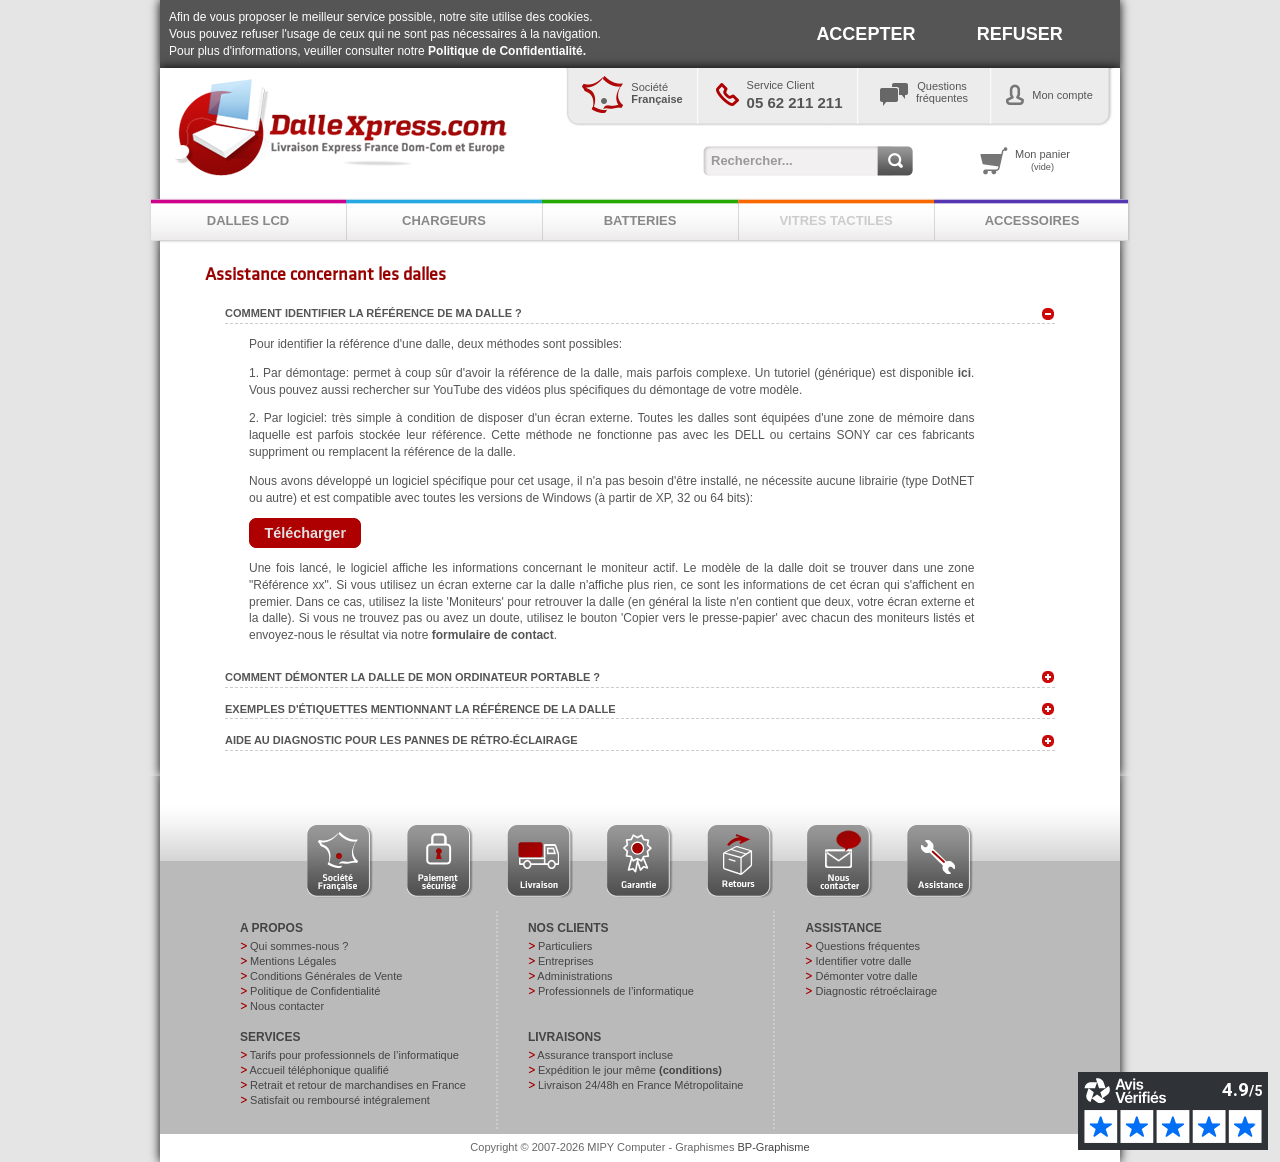 This screenshot has width=1280, height=1162. What do you see at coordinates (640, 220) in the screenshot?
I see `BATTERIES` at bounding box center [640, 220].